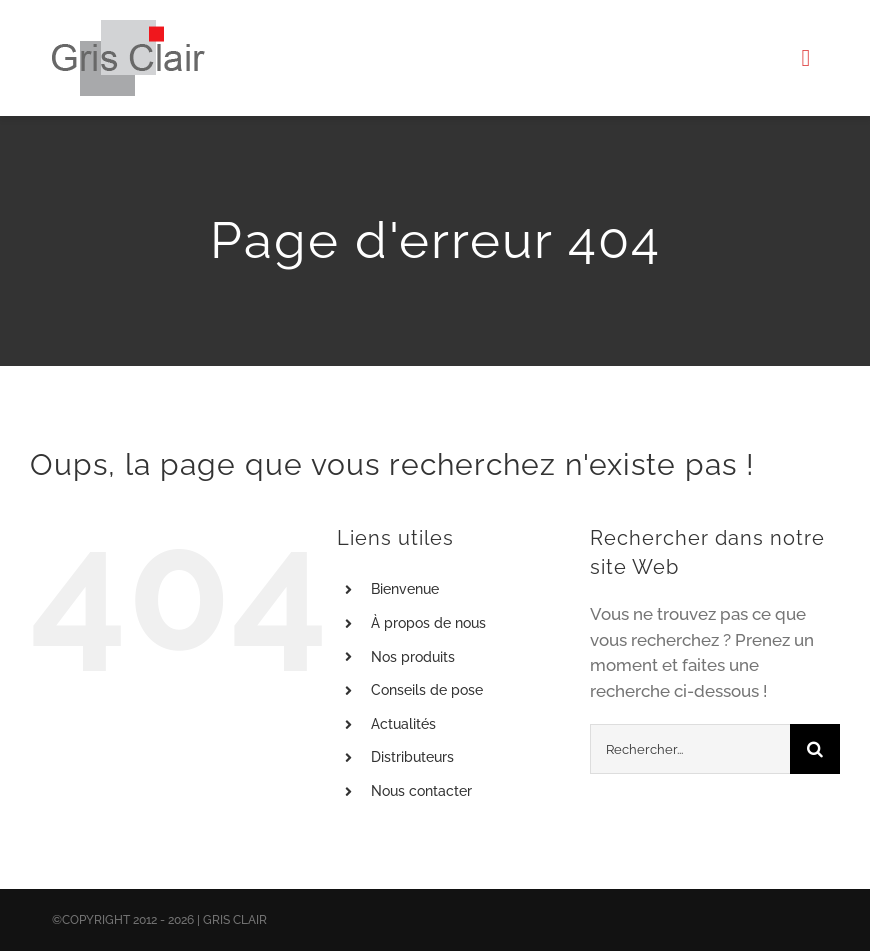 This screenshot has width=870, height=951. What do you see at coordinates (128, 28) in the screenshot?
I see `[X1logo_default]` at bounding box center [128, 28].